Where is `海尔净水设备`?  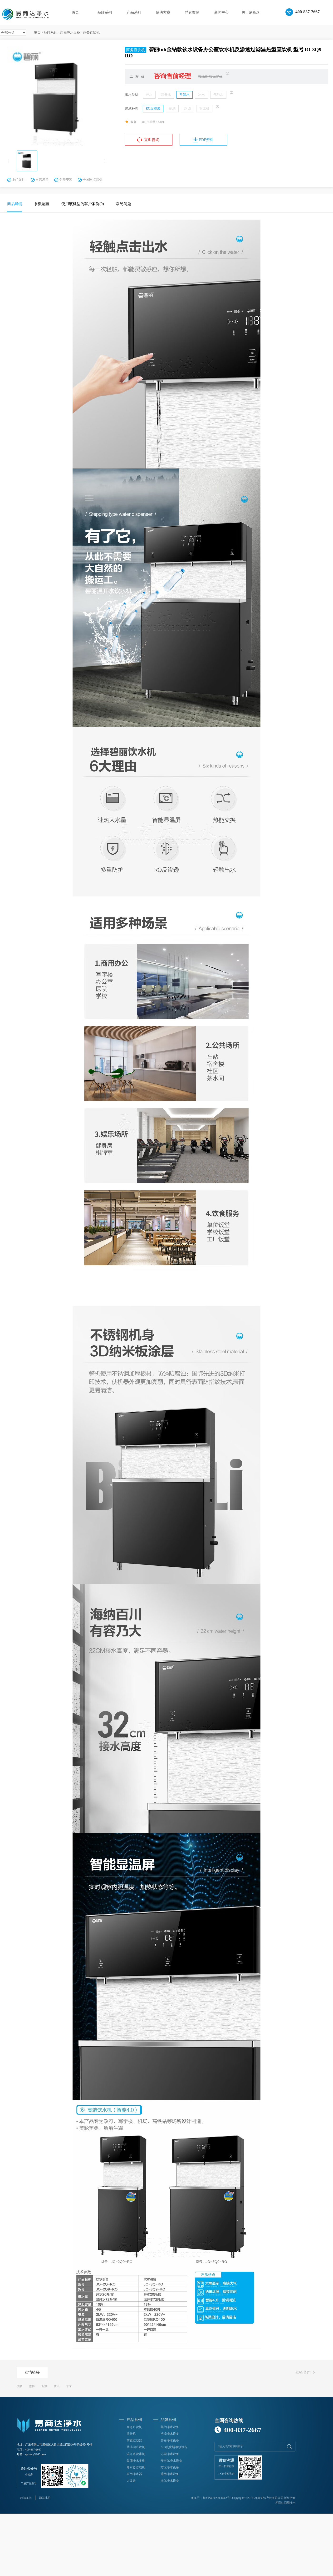 海尔净水设备 is located at coordinates (170, 2480).